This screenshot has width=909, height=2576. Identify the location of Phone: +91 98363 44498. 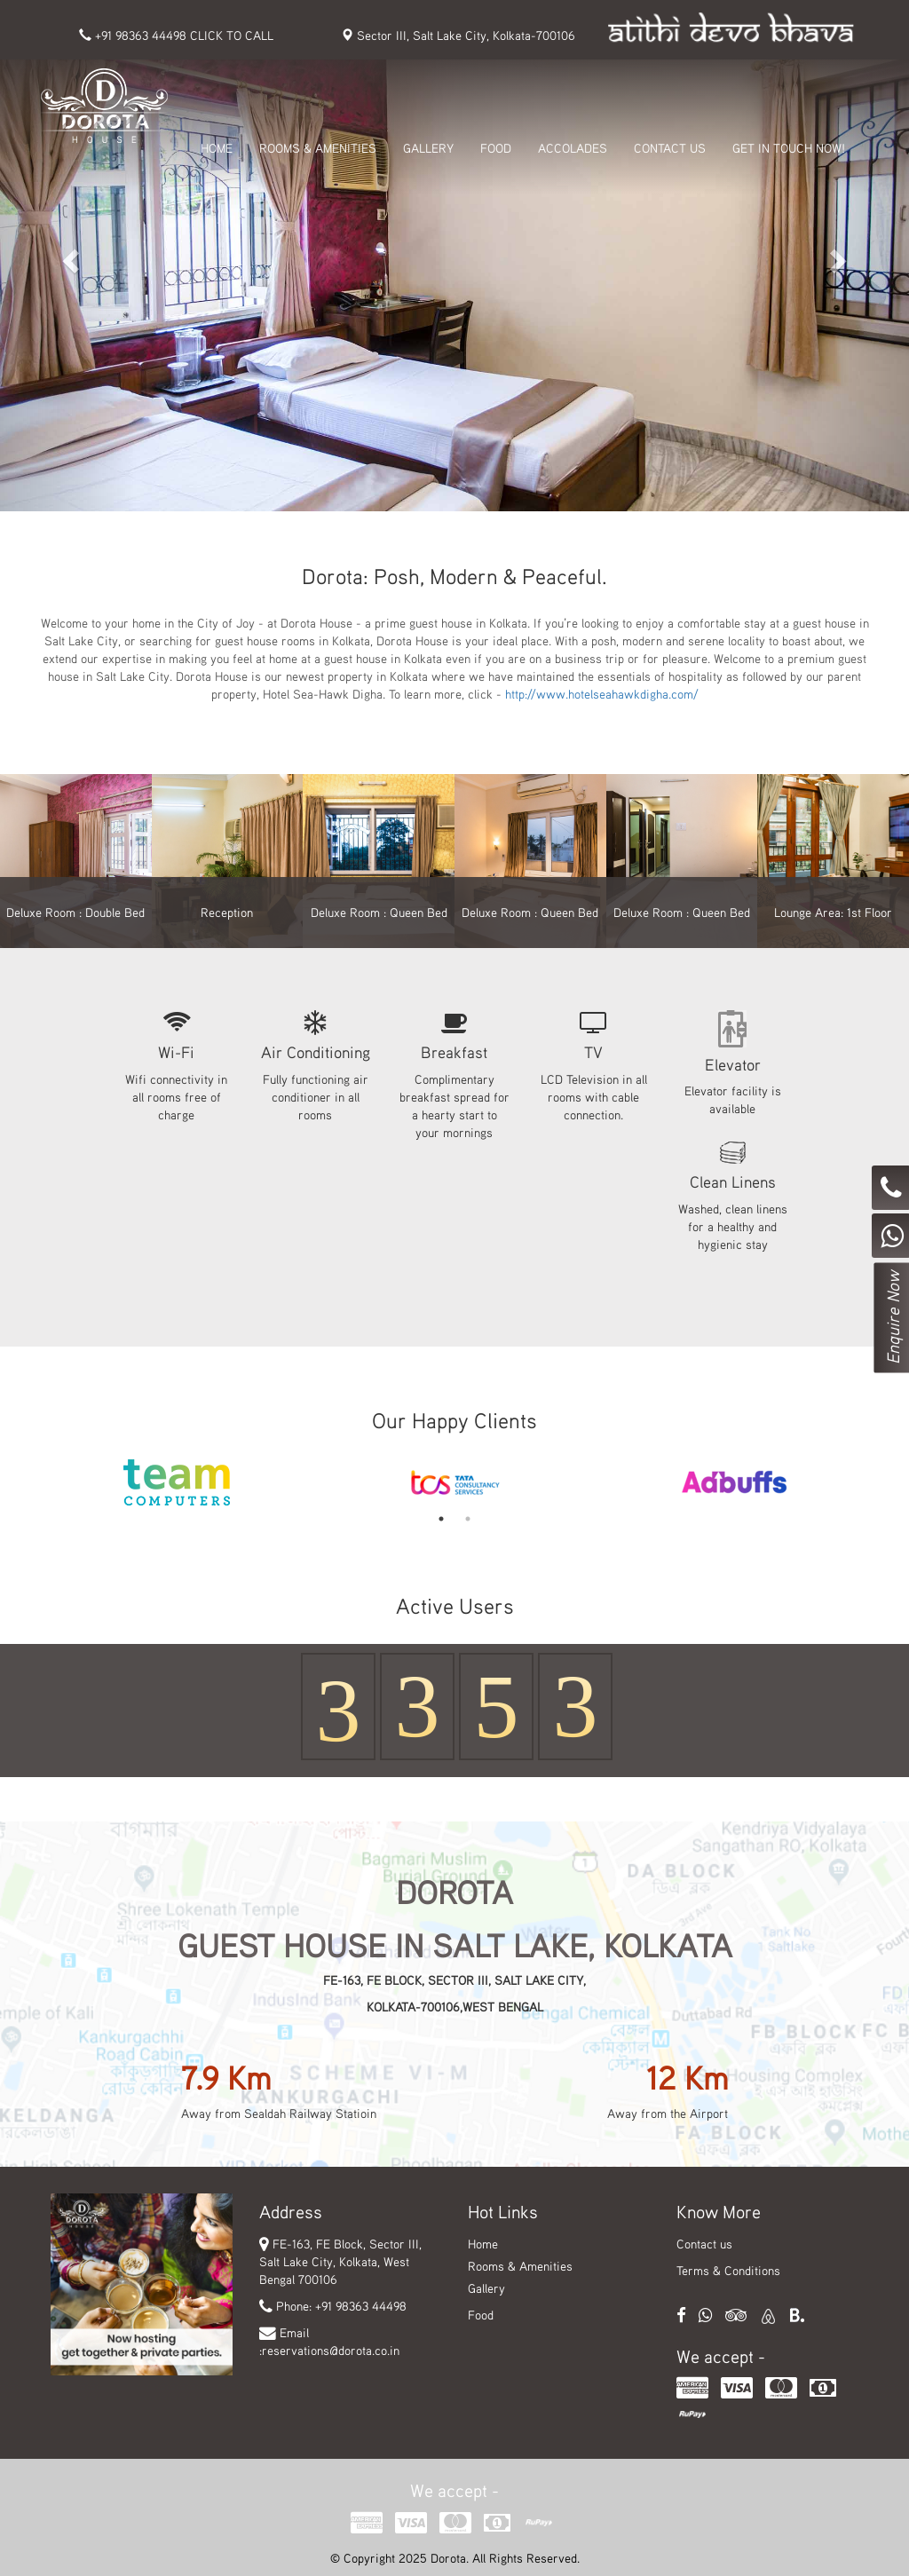
(341, 2305).